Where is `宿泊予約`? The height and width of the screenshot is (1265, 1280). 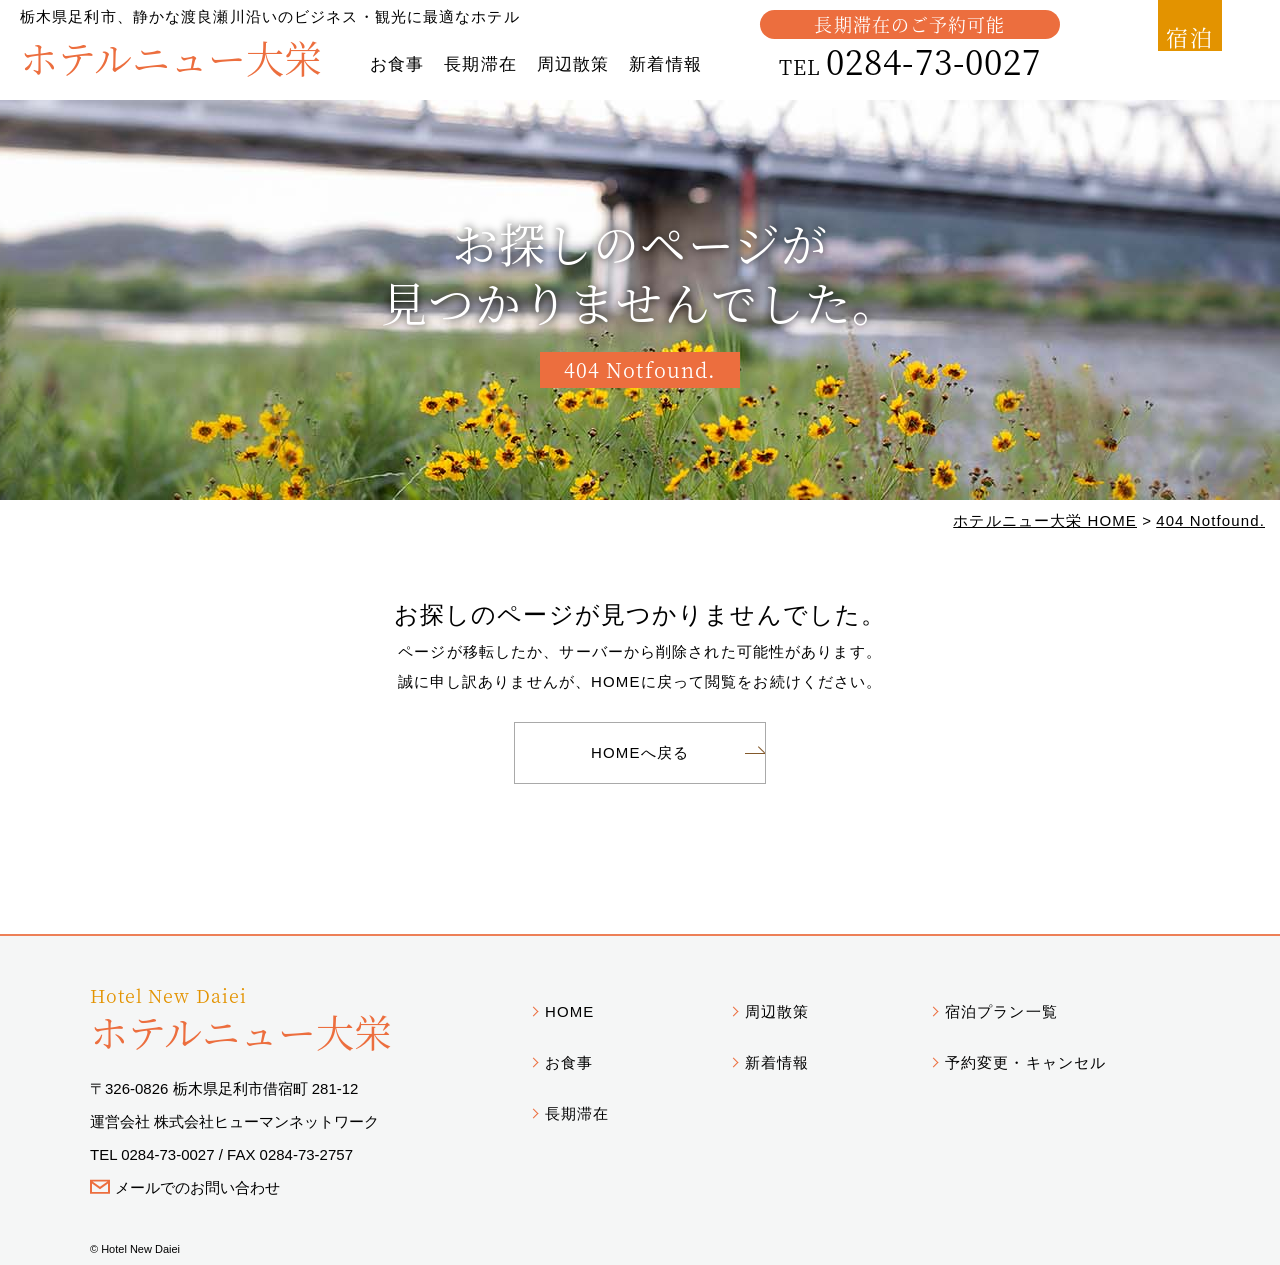 宿泊予約 is located at coordinates (1180, 48).